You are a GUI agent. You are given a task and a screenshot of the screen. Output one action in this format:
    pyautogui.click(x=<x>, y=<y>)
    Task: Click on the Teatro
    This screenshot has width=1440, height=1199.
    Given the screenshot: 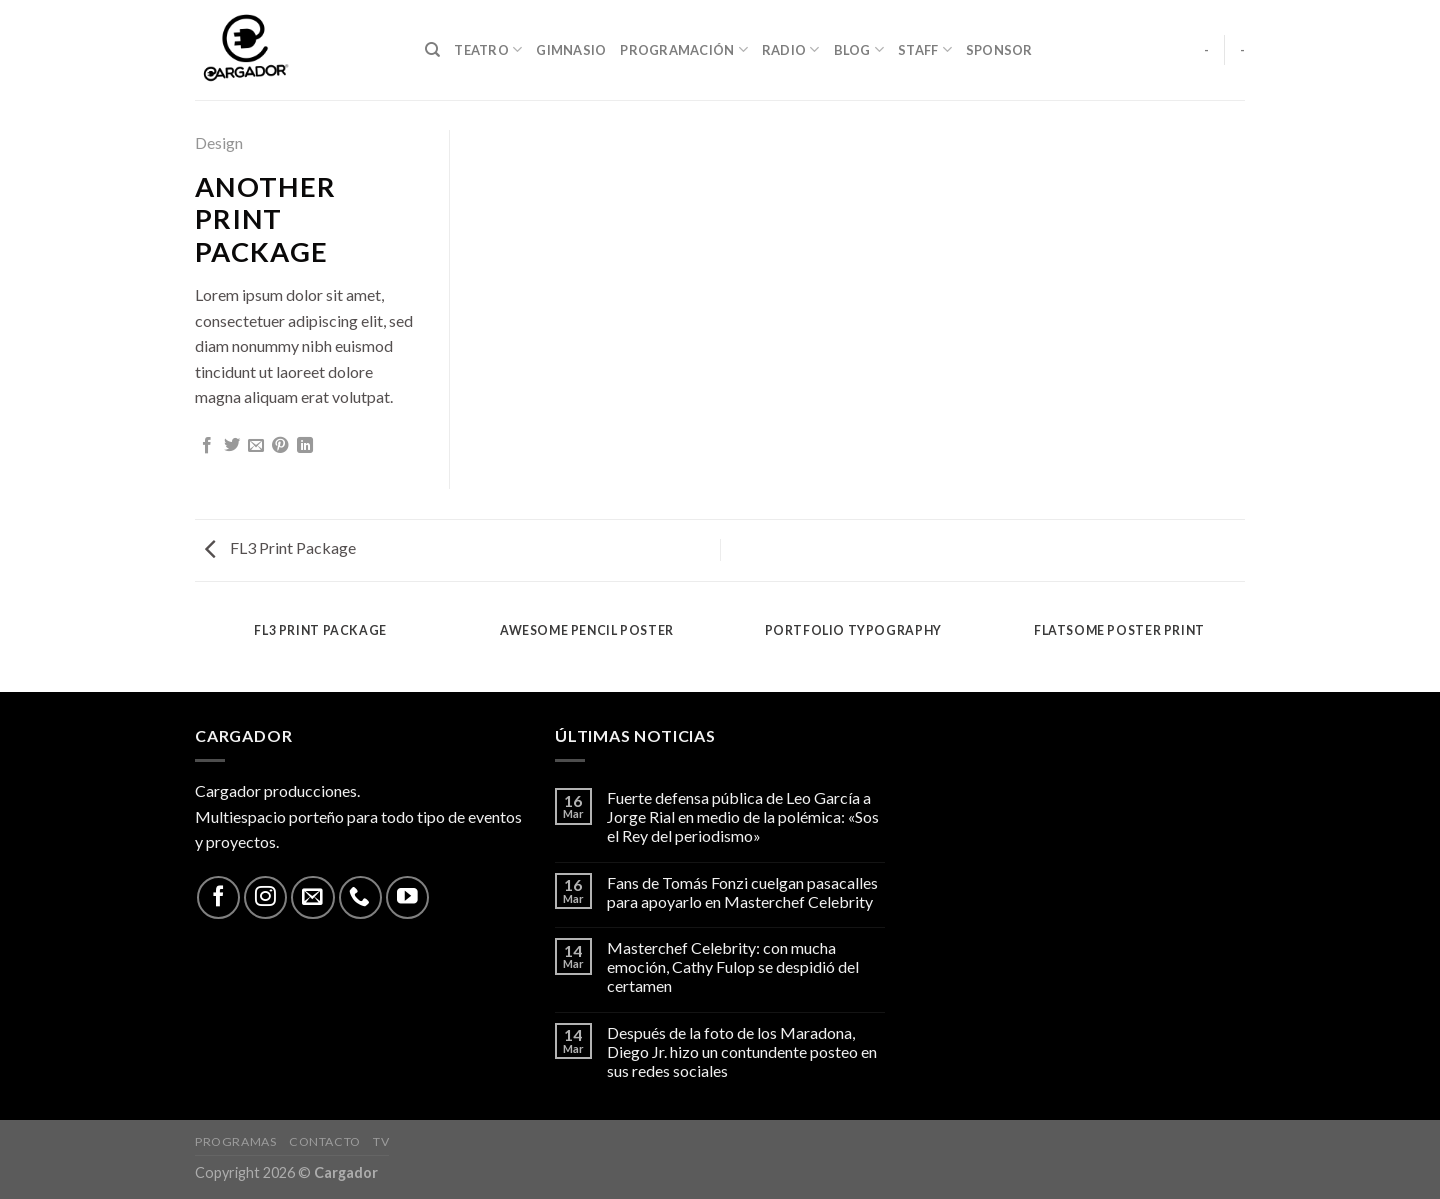 What is the action you would take?
    pyautogui.click(x=488, y=49)
    